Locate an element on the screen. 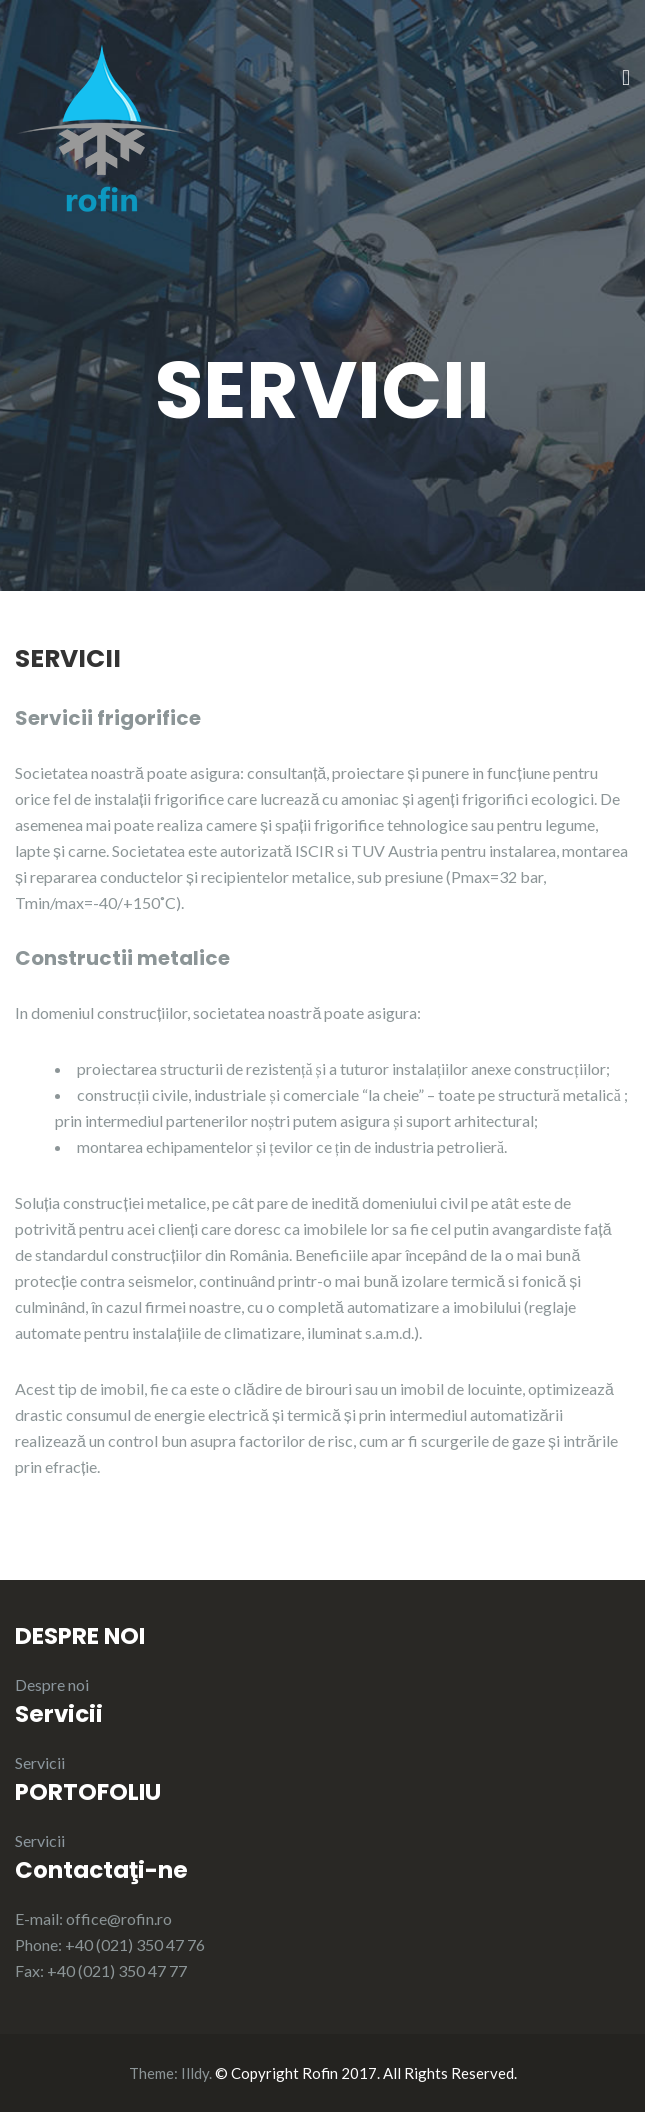 Image resolution: width=645 pixels, height=2112 pixels. Servicii is located at coordinates (40, 1762).